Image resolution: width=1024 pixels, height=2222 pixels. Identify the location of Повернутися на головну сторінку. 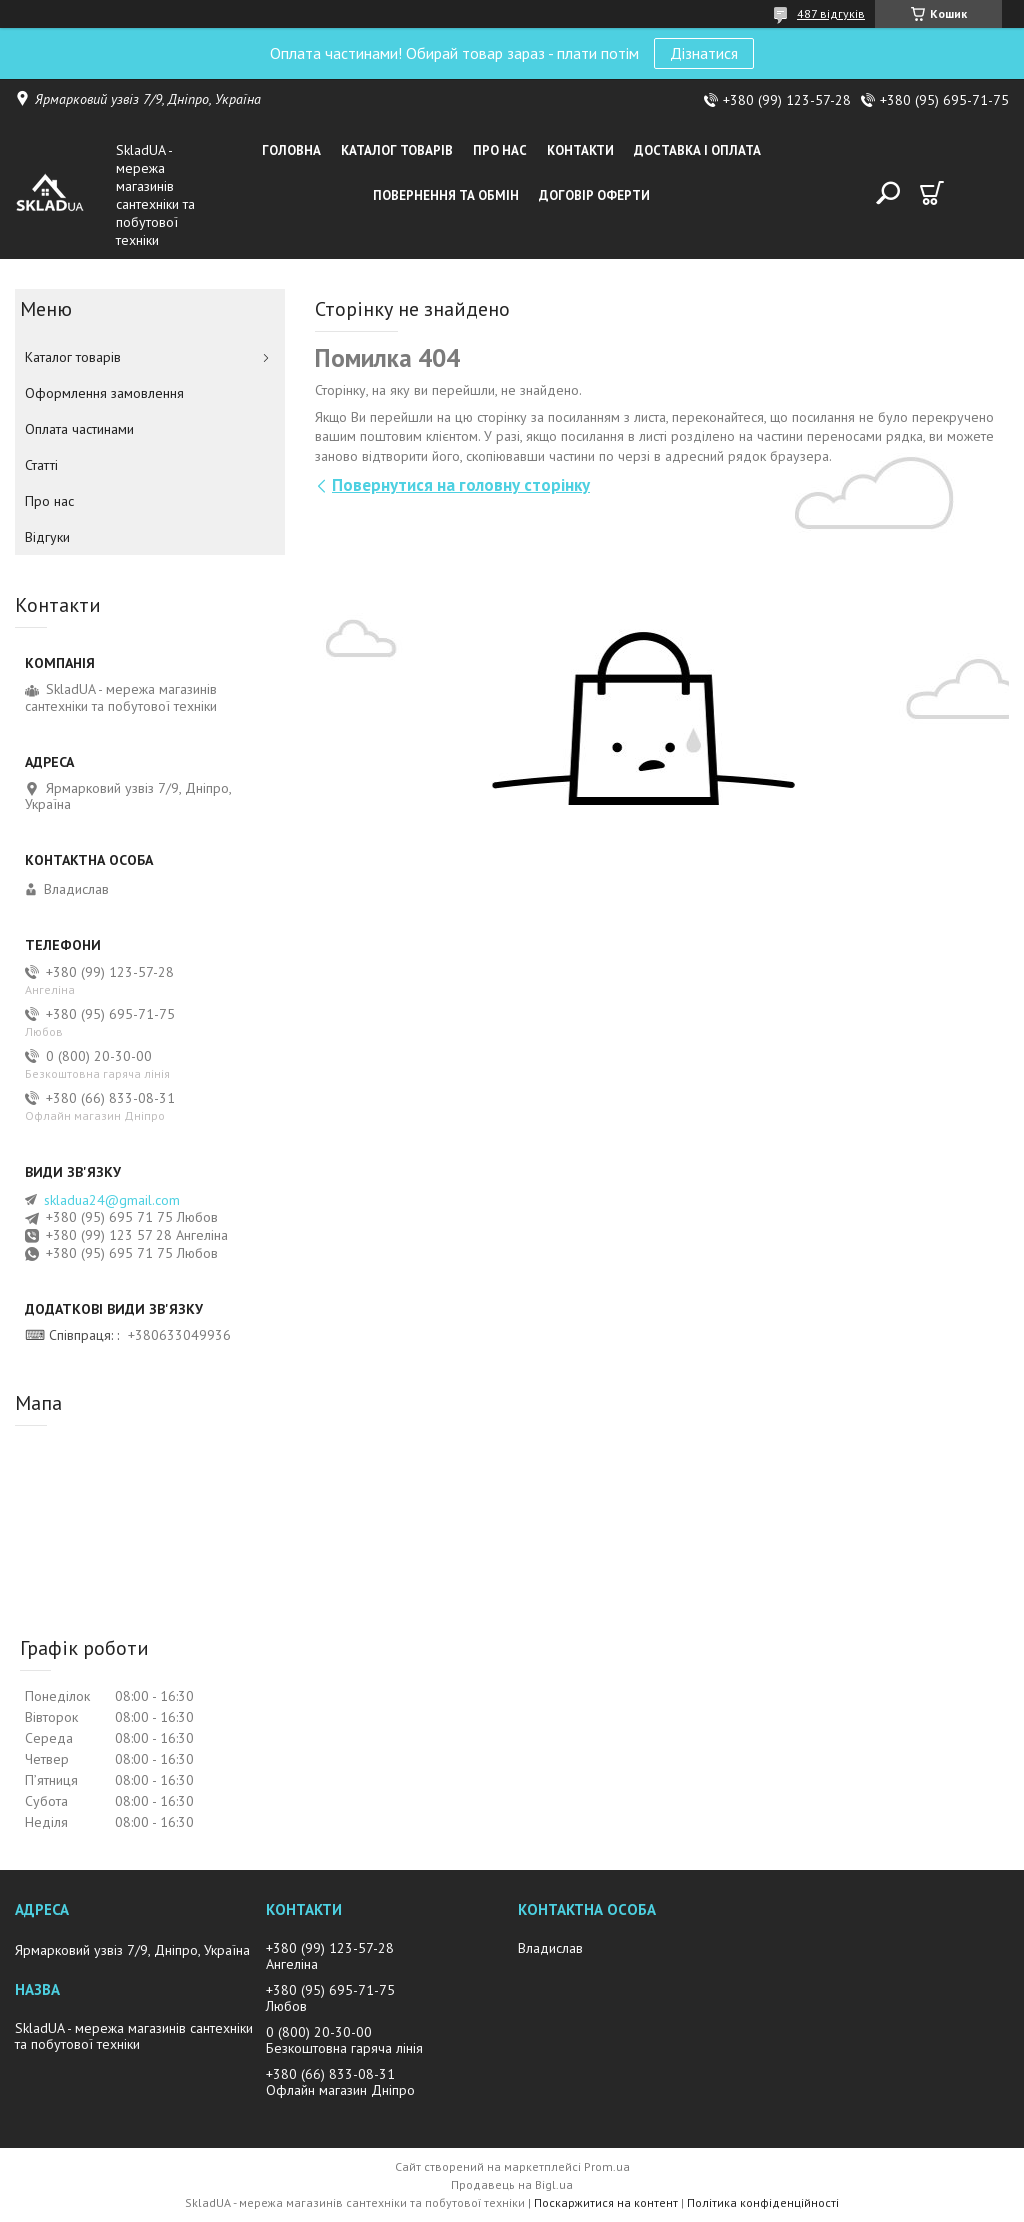
(461, 485).